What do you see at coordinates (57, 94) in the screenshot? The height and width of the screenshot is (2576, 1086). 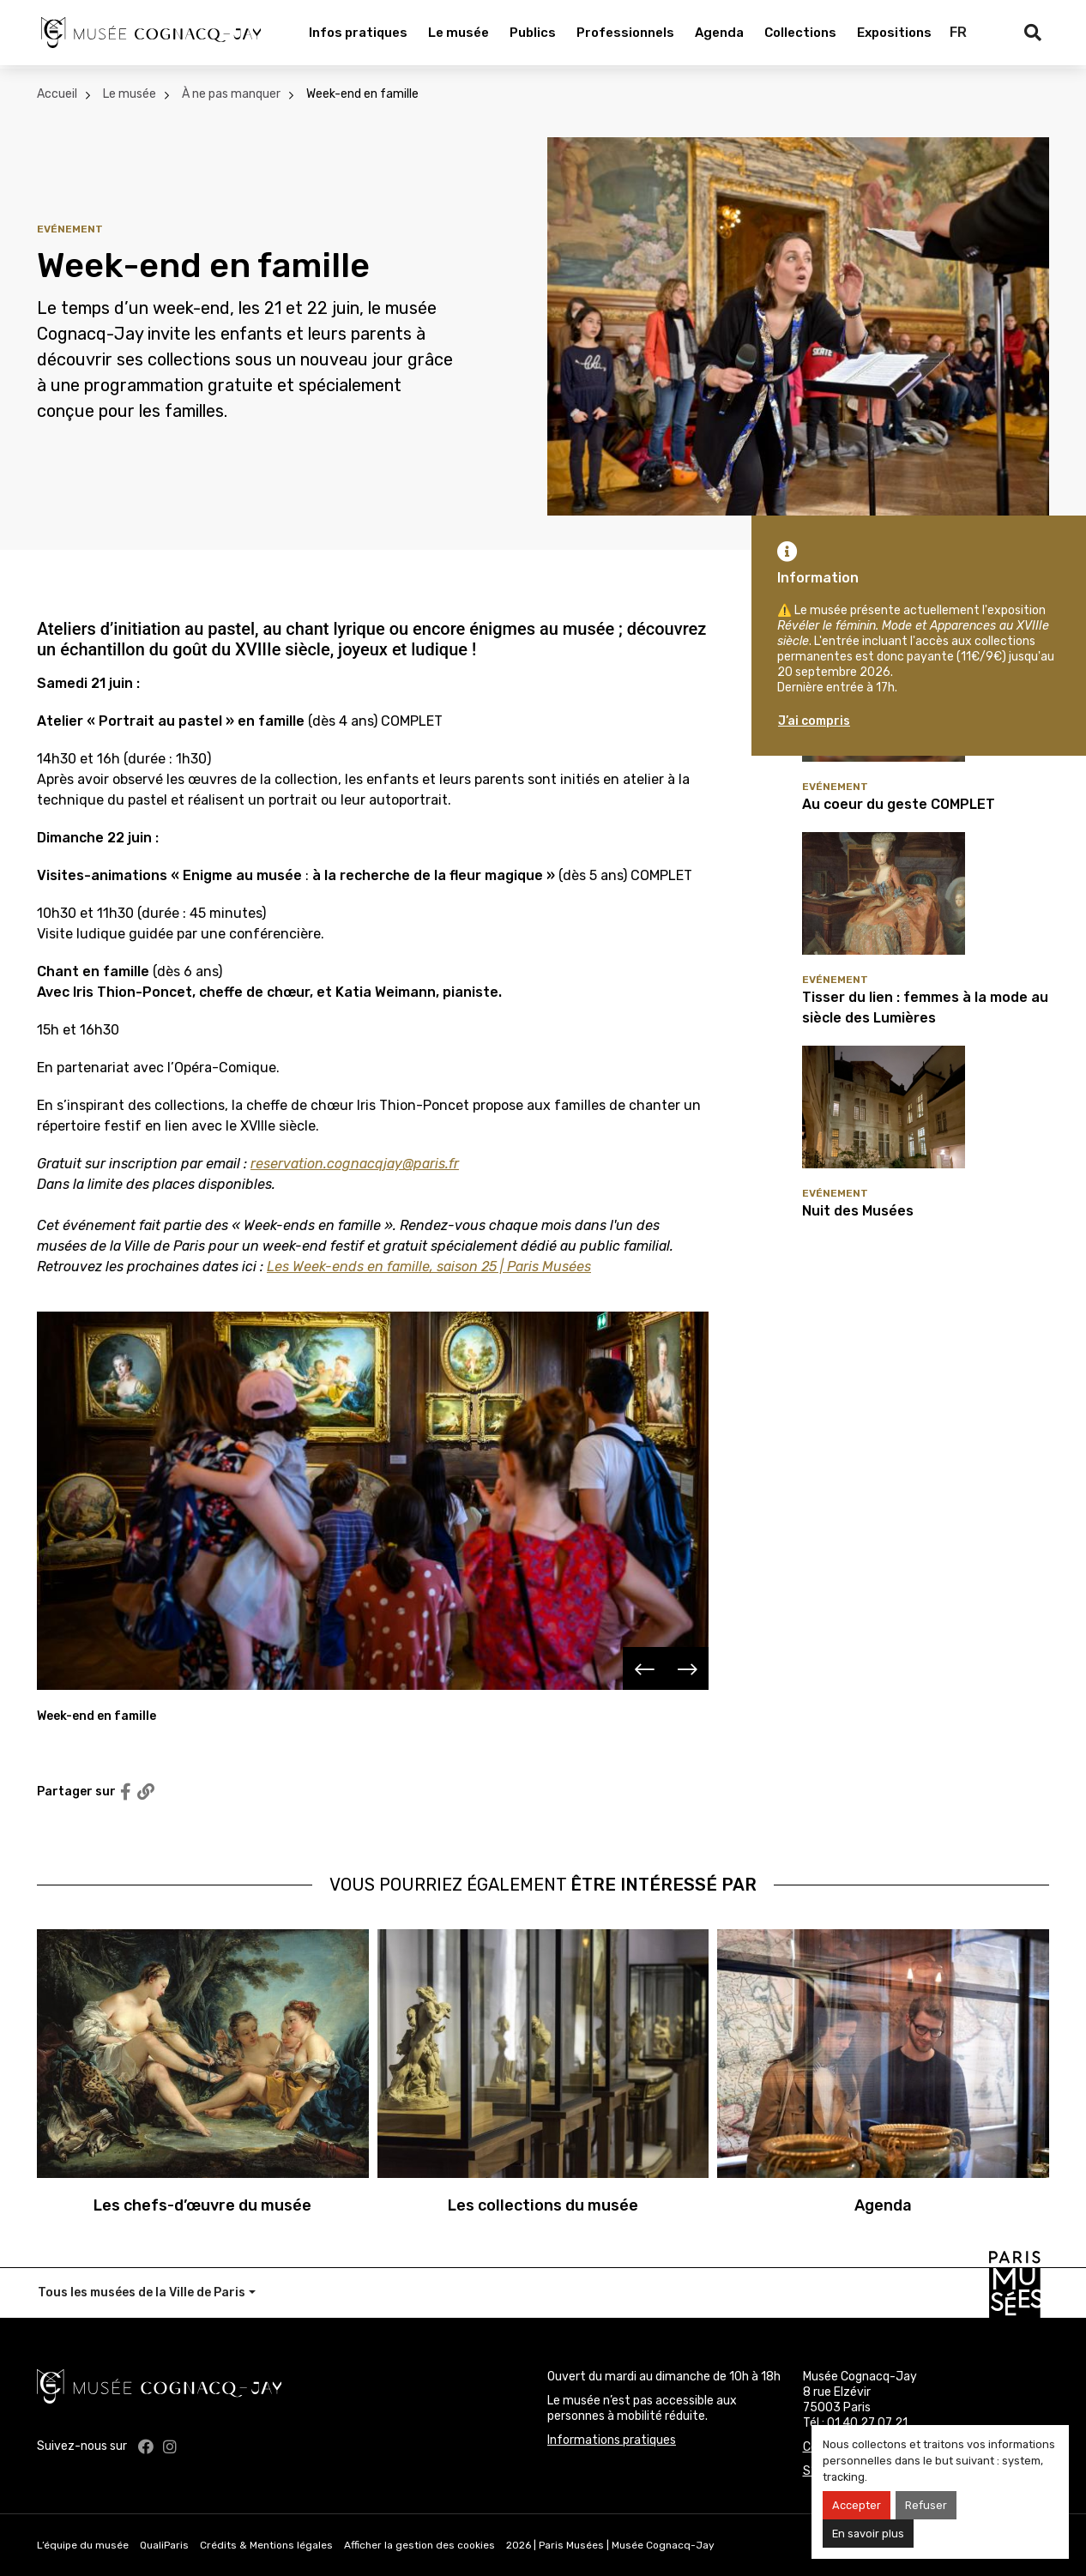 I see `Accueil` at bounding box center [57, 94].